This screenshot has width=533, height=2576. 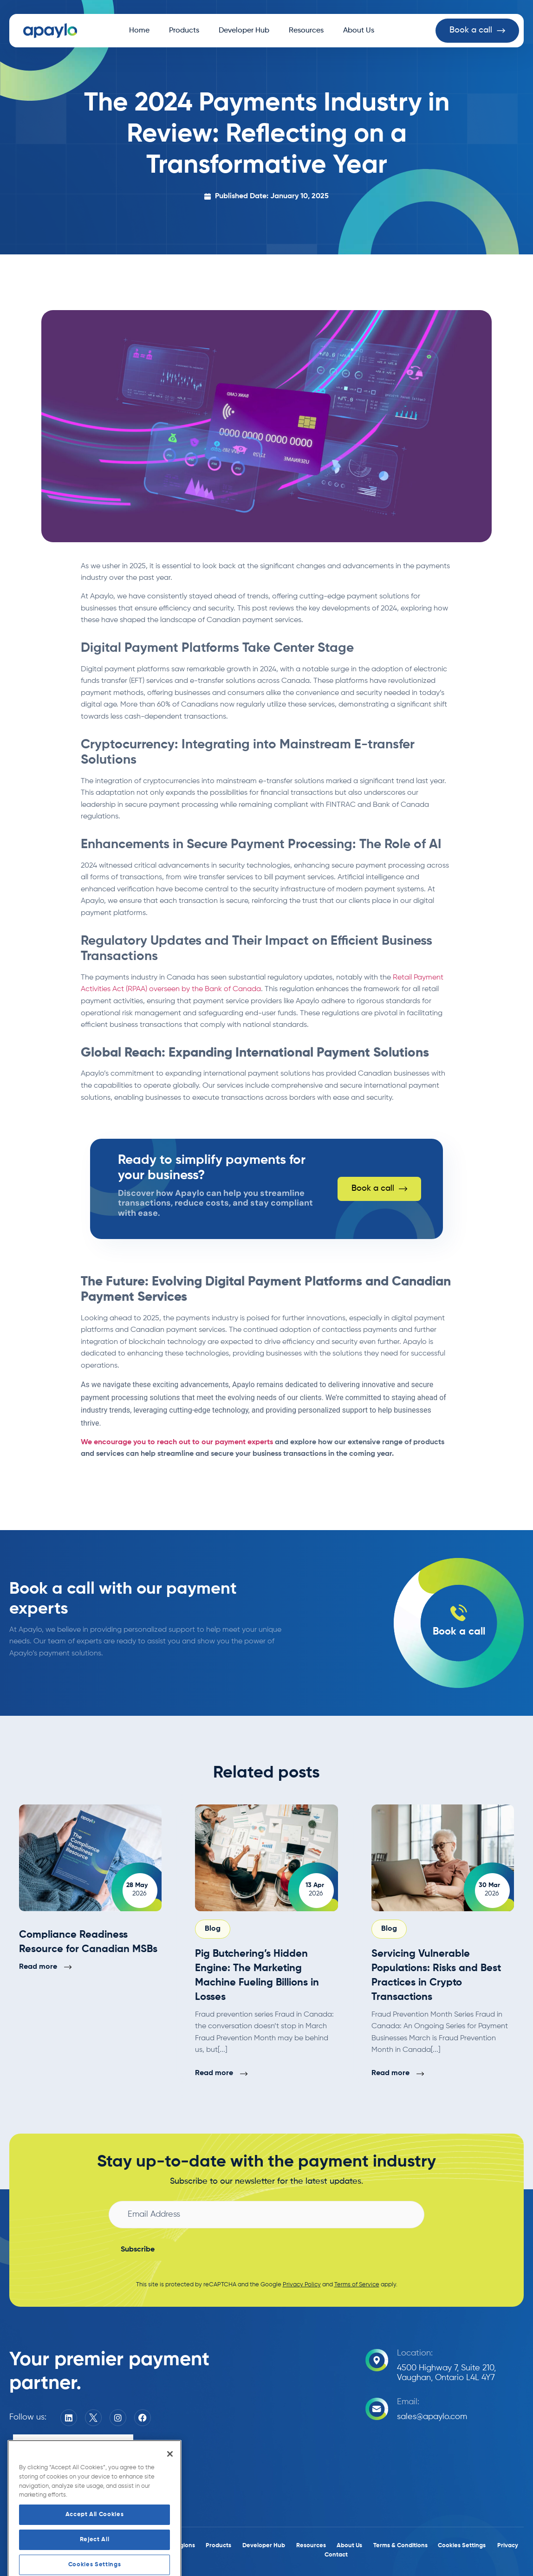 What do you see at coordinates (170, 2498) in the screenshot?
I see `[Close]` at bounding box center [170, 2498].